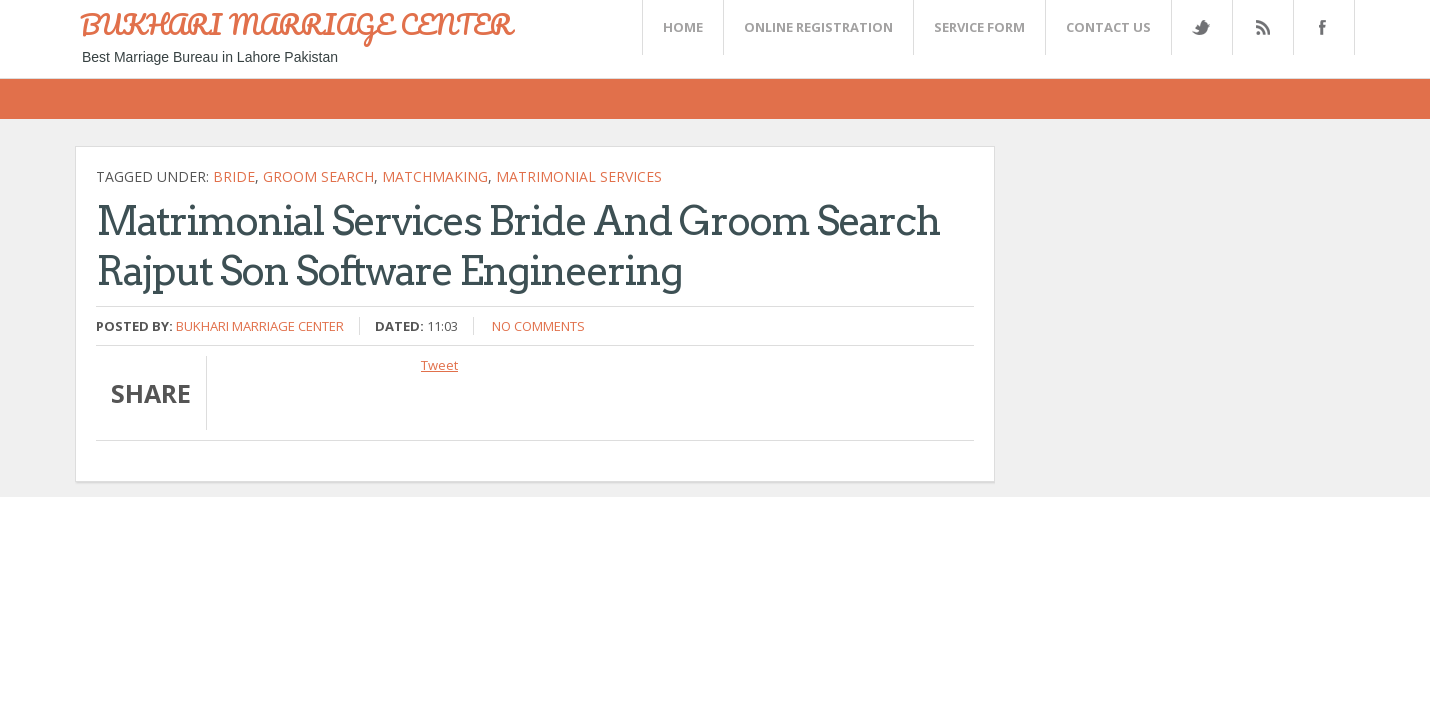  Describe the element at coordinates (1108, 27) in the screenshot. I see `CONTACT US` at that location.